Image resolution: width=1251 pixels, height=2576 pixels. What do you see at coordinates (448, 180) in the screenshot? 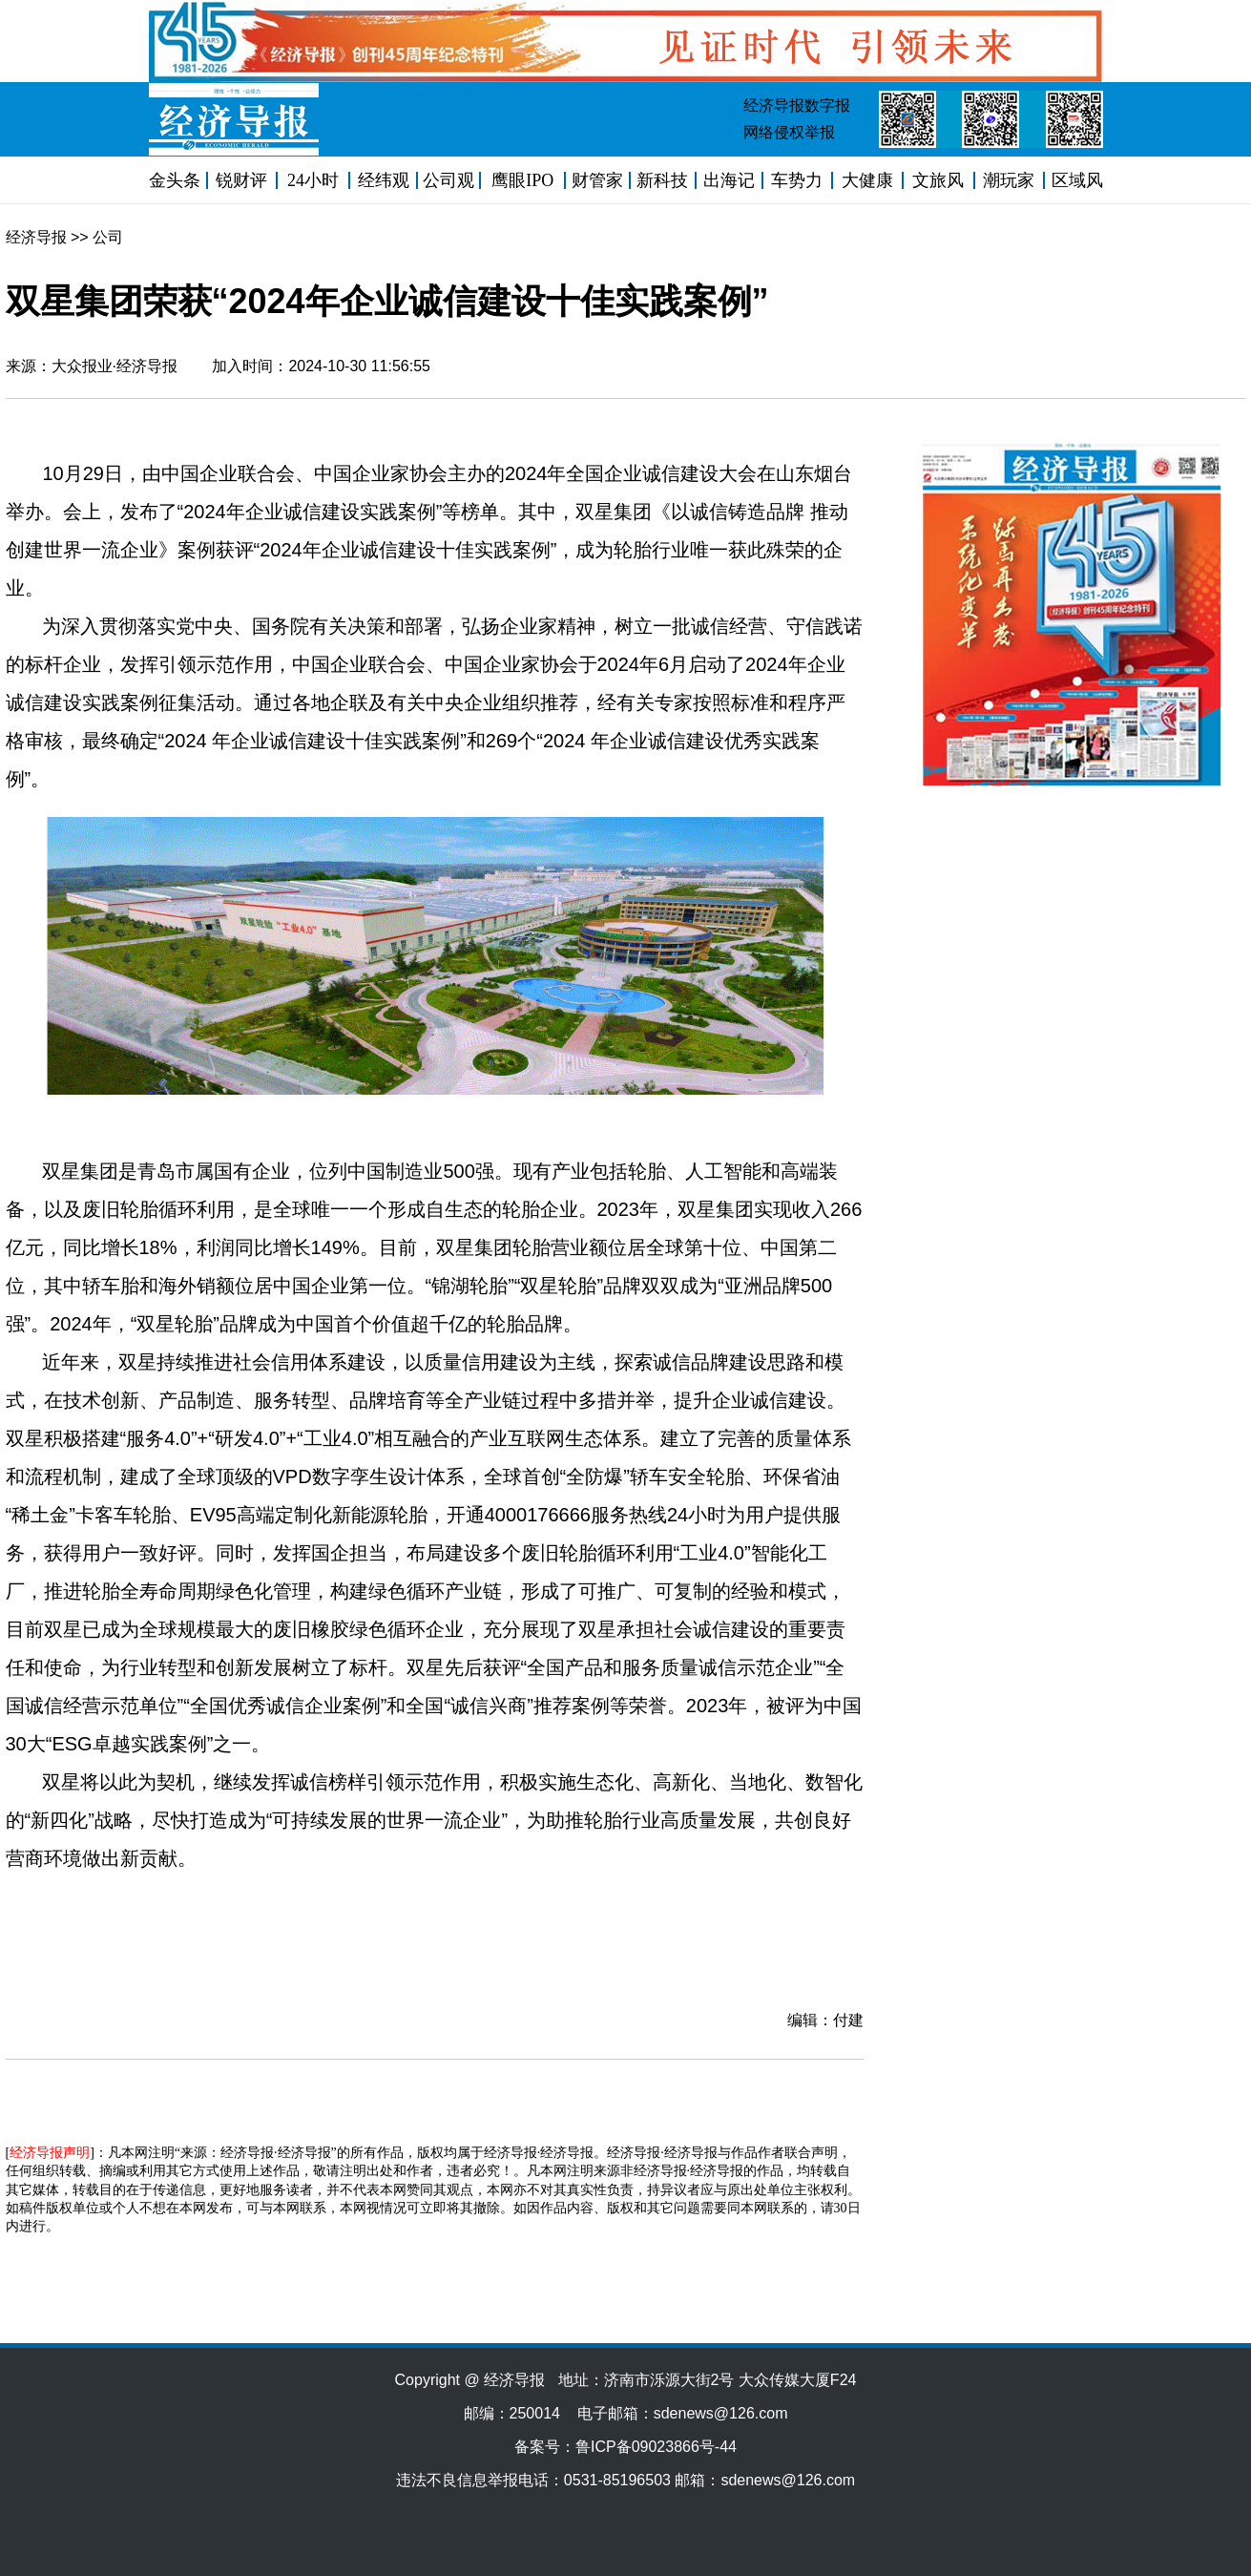
I see `公司观` at bounding box center [448, 180].